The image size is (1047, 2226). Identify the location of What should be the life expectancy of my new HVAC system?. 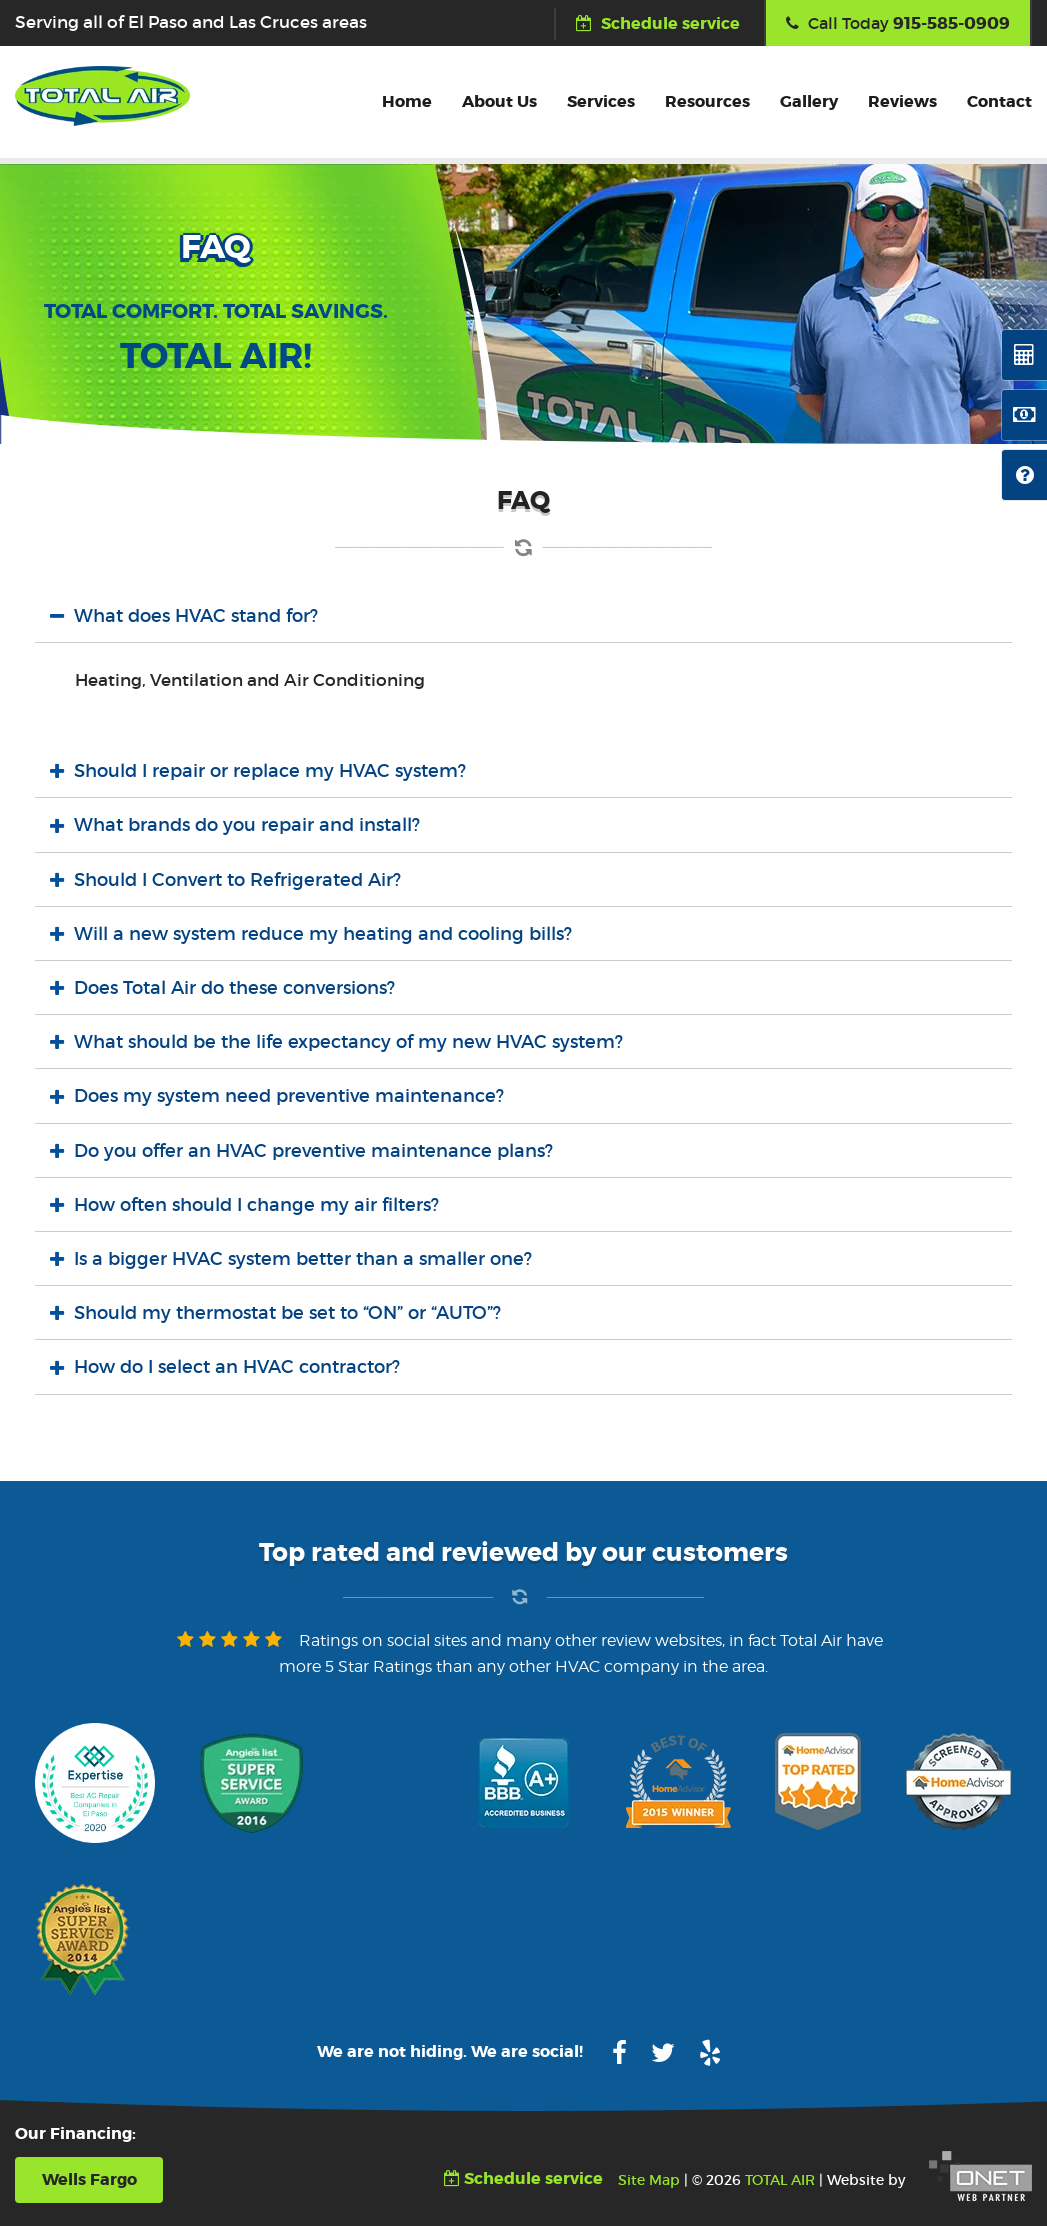
(348, 1042).